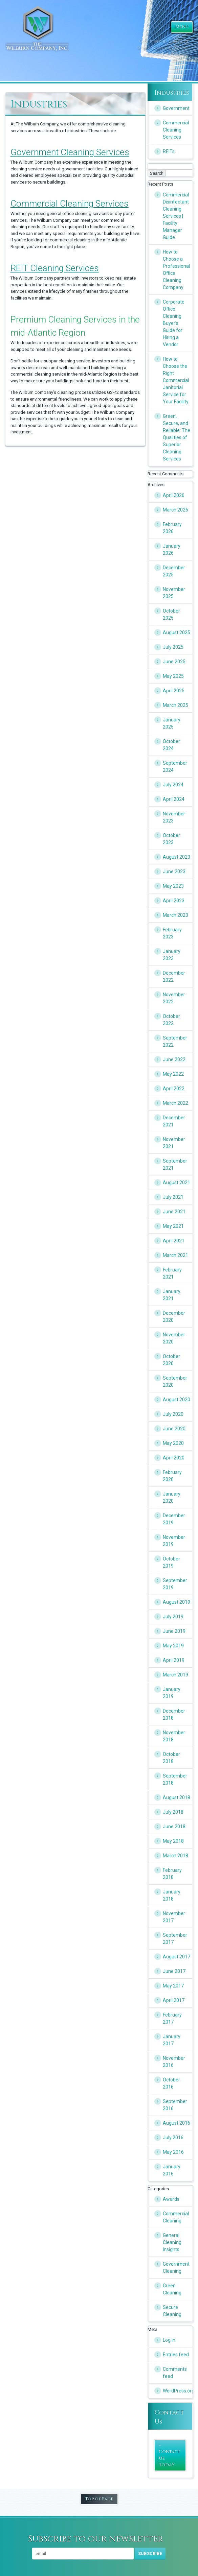 The height and width of the screenshot is (2576, 198). What do you see at coordinates (173, 1088) in the screenshot?
I see `April 2022` at bounding box center [173, 1088].